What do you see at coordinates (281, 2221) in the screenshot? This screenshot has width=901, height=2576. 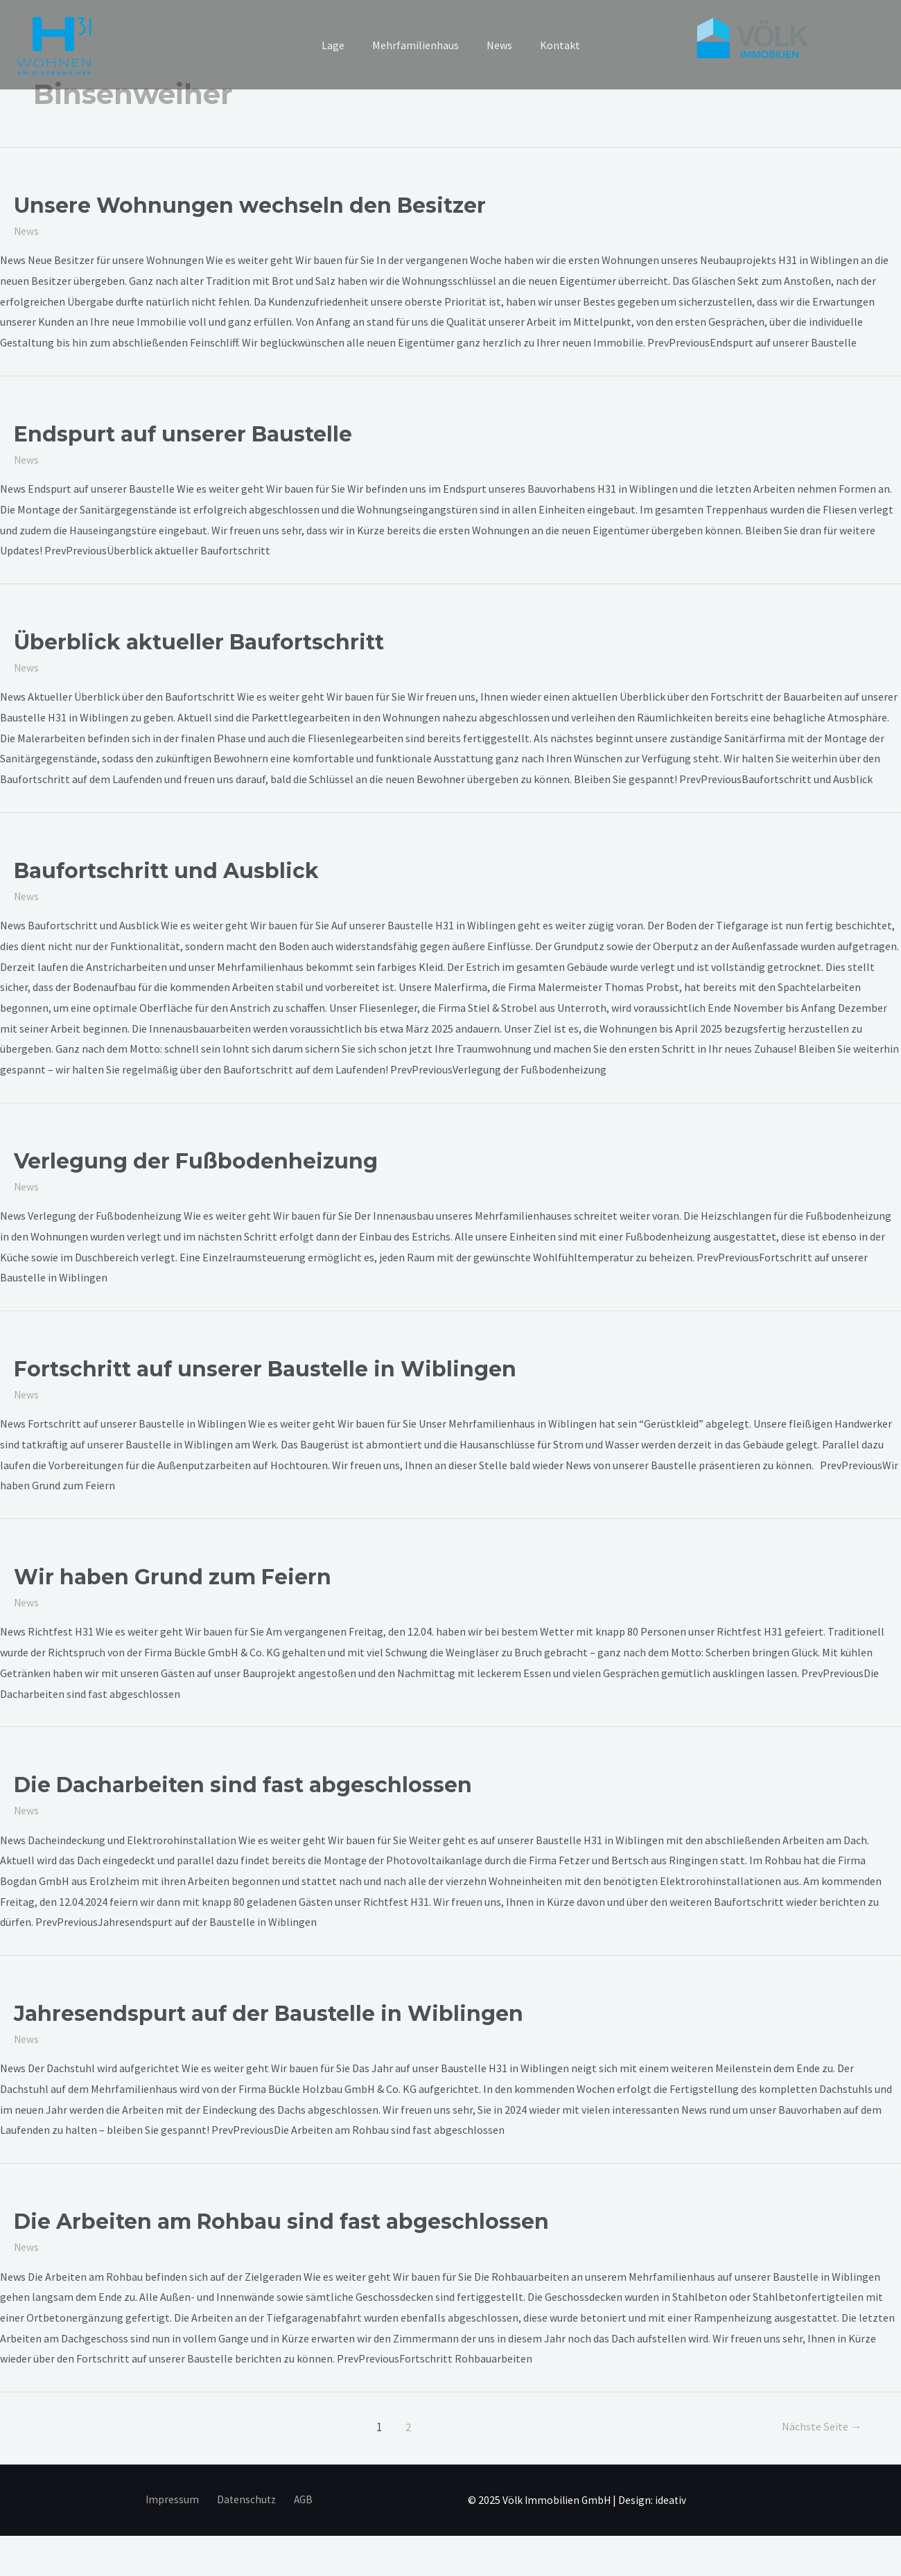 I see `Die Arbeiten am Rohbau sind fast abgeschlossen` at bounding box center [281, 2221].